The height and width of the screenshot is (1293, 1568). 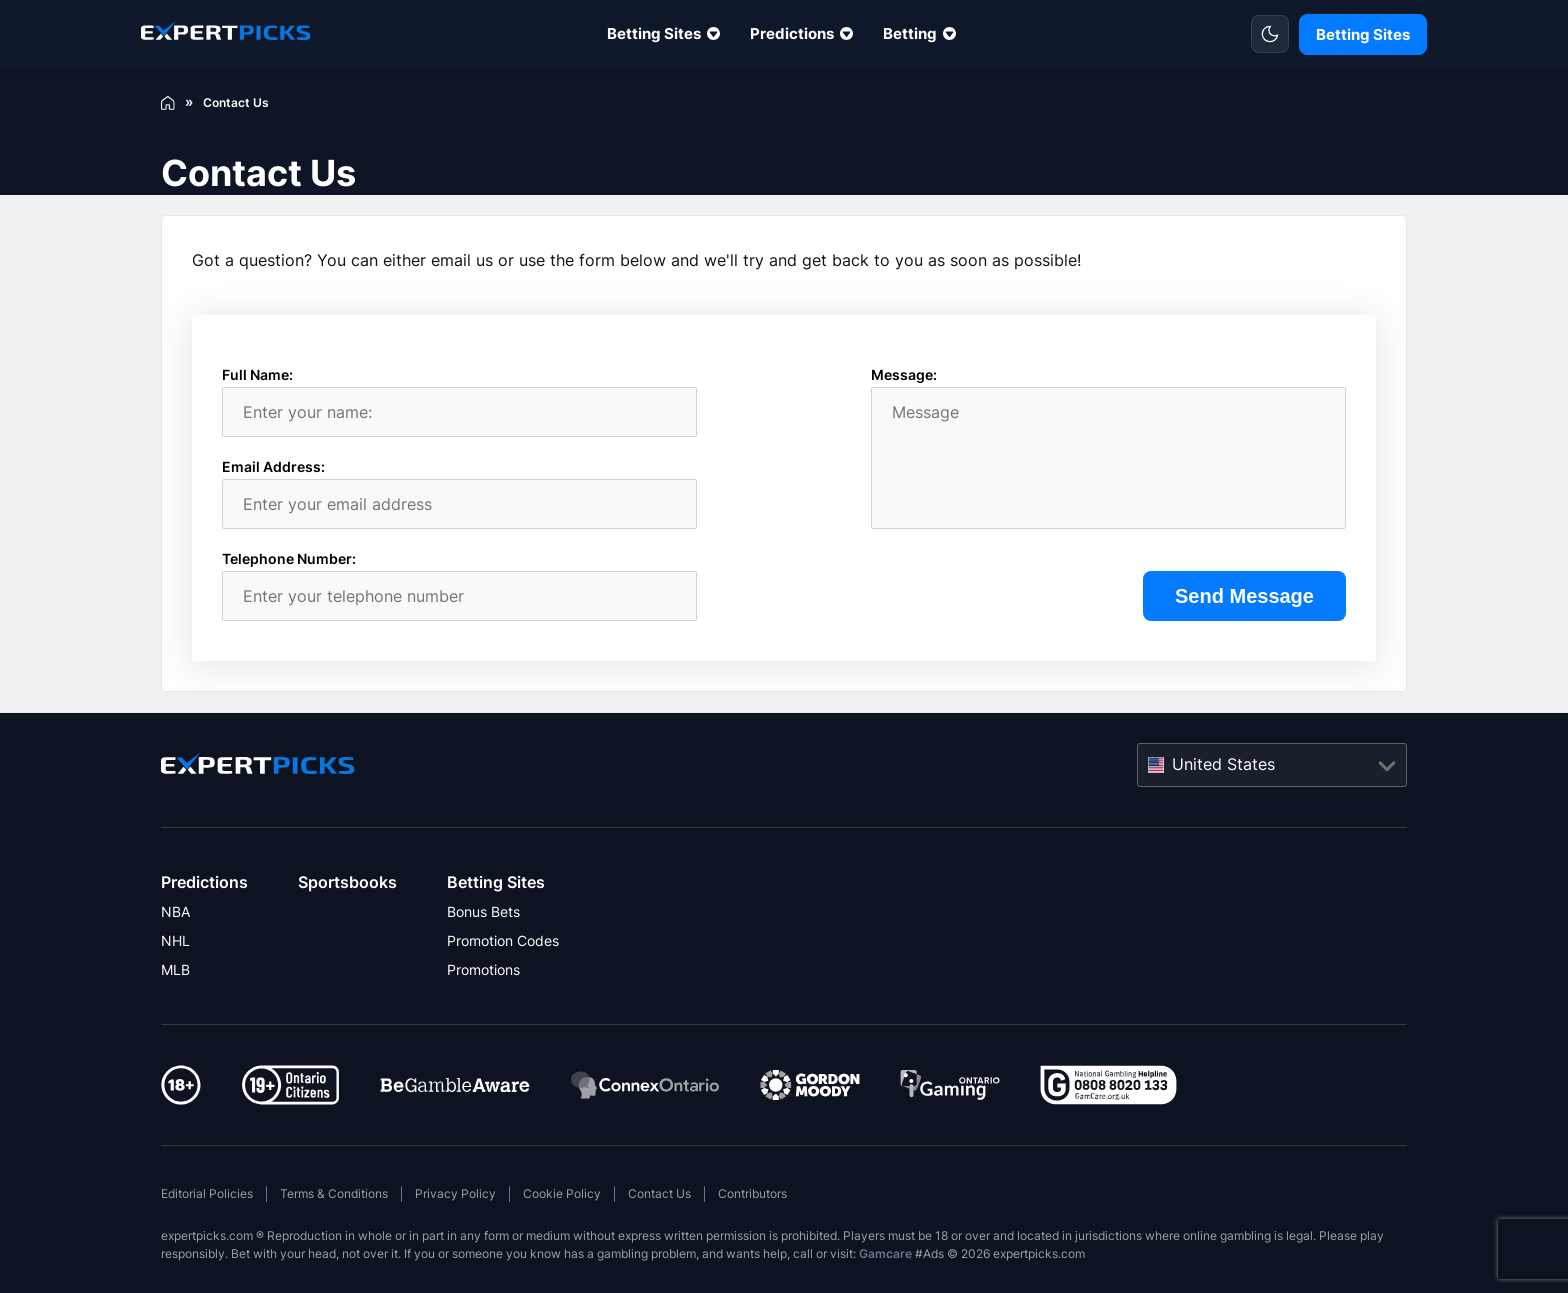 What do you see at coordinates (885, 1253) in the screenshot?
I see `Gamcare` at bounding box center [885, 1253].